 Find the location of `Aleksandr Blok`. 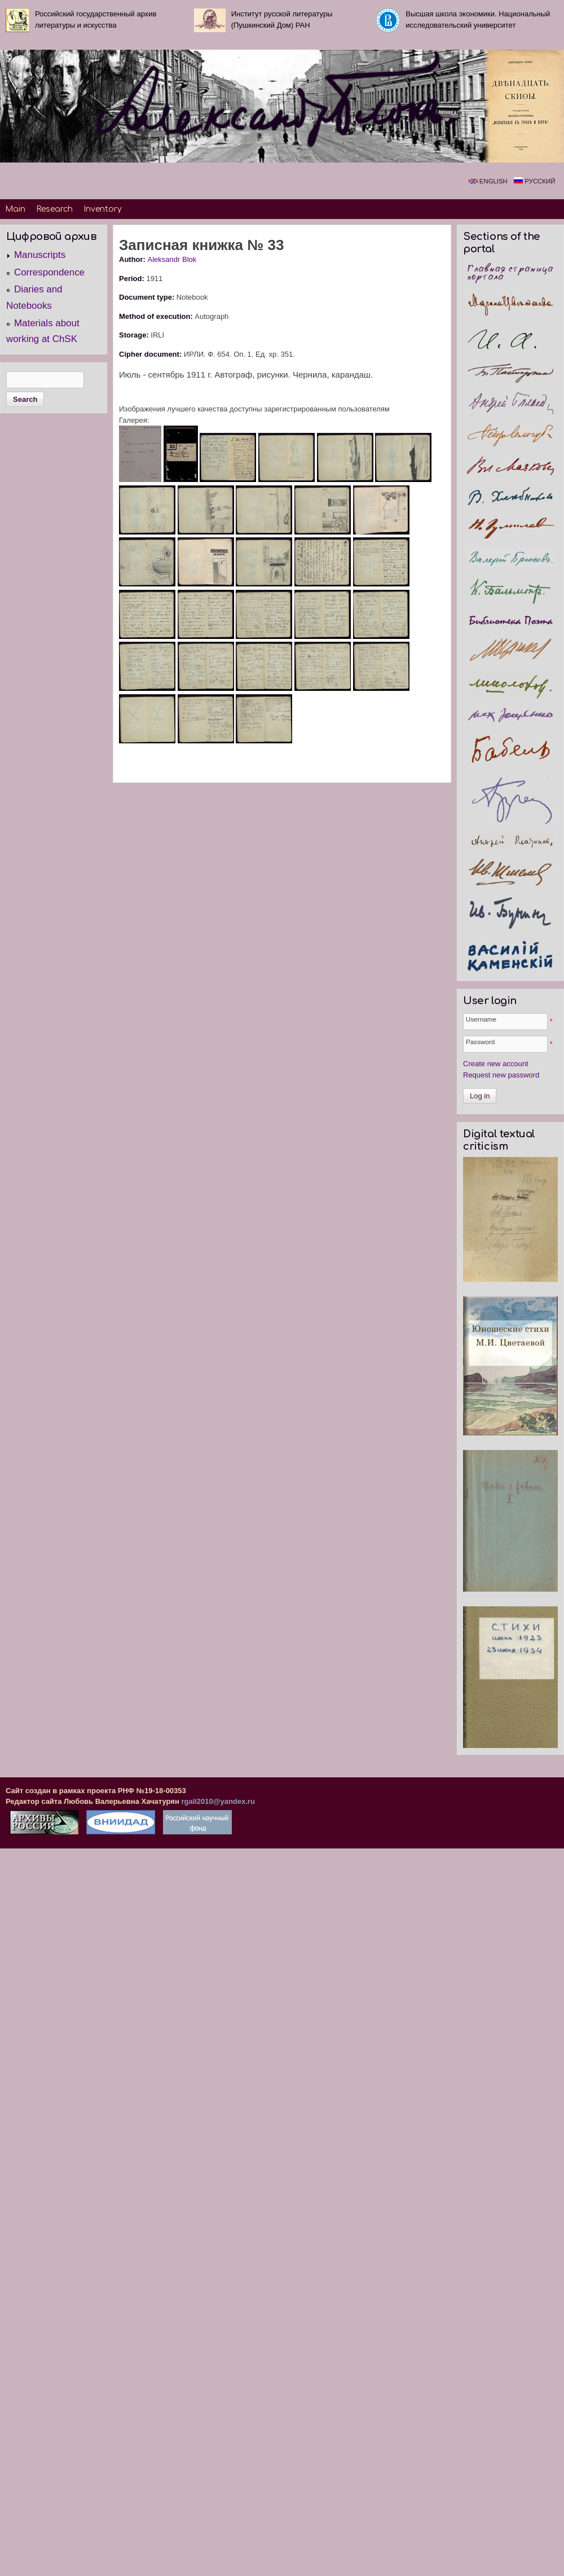

Aleksandr Blok is located at coordinates (172, 259).